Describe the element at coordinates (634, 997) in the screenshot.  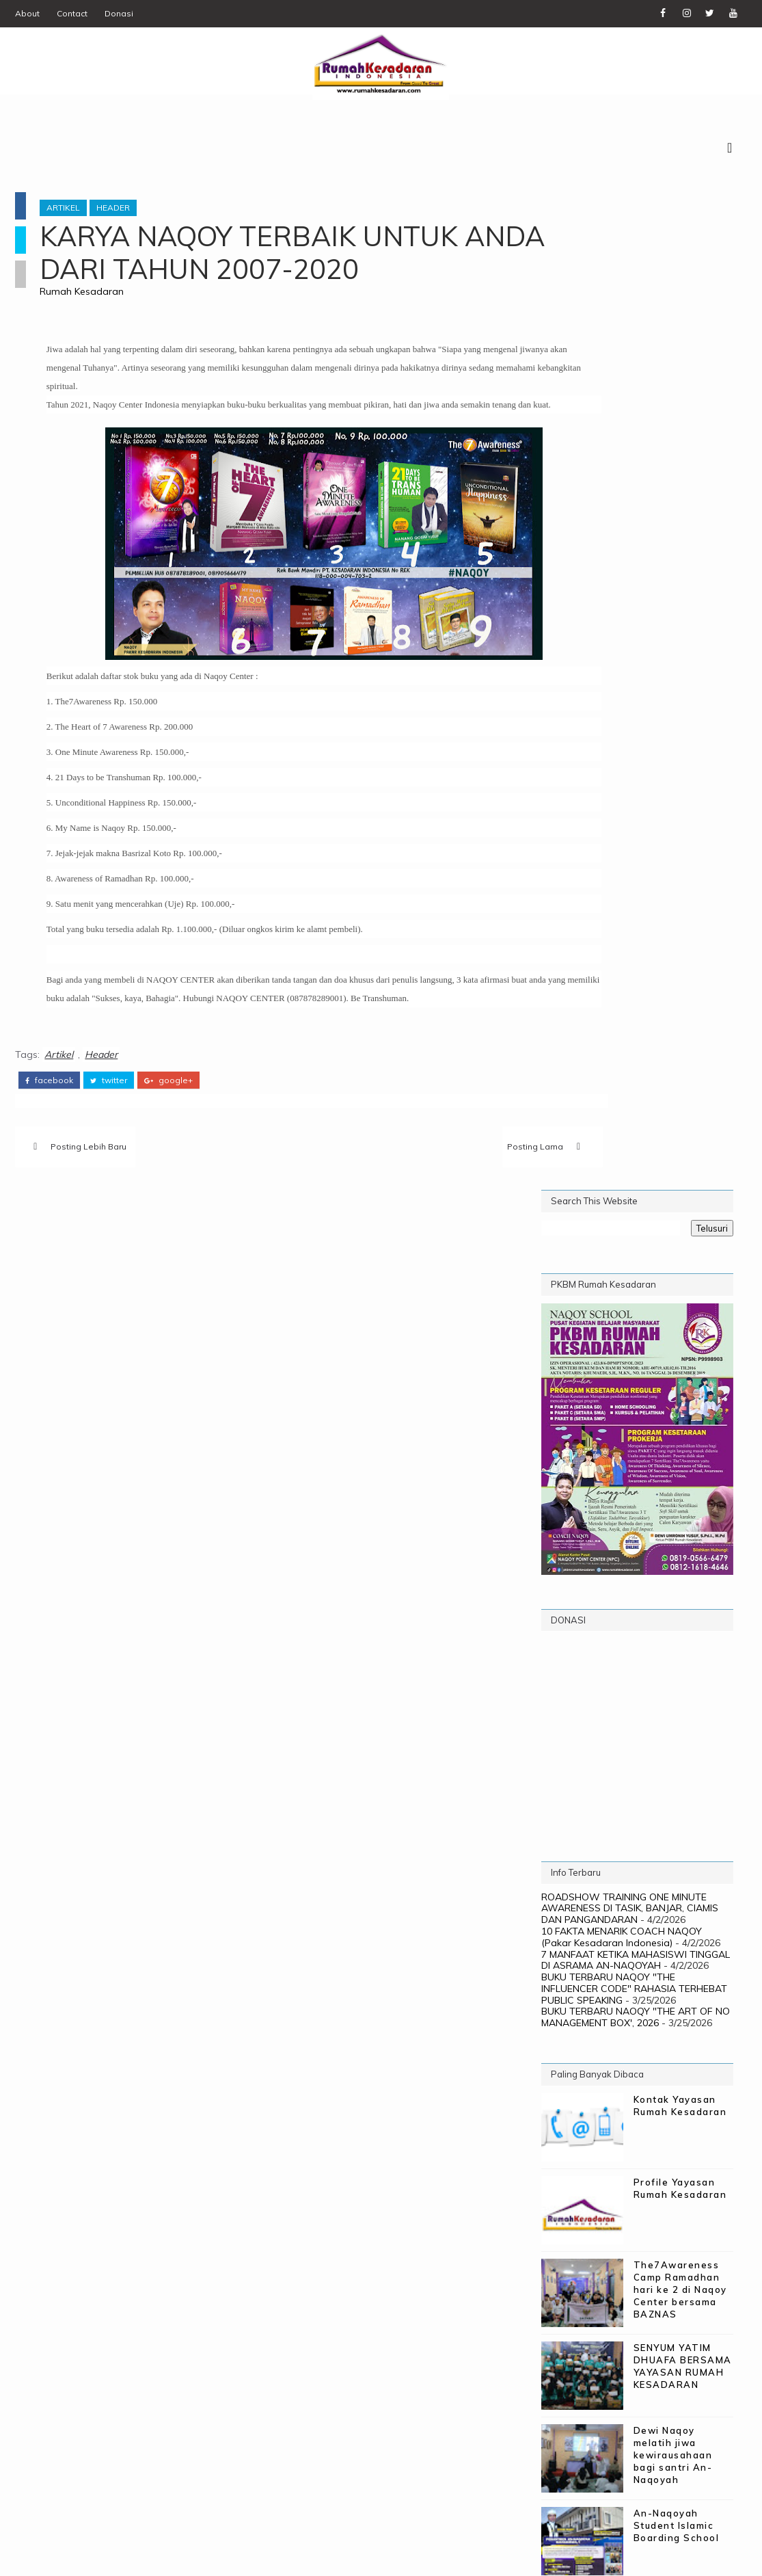
I see `BUKU TERBARU NAQOY "THE INFLUENCER CODE" RAHASIA TERHEBAT PUBLIC SPEAKING` at that location.